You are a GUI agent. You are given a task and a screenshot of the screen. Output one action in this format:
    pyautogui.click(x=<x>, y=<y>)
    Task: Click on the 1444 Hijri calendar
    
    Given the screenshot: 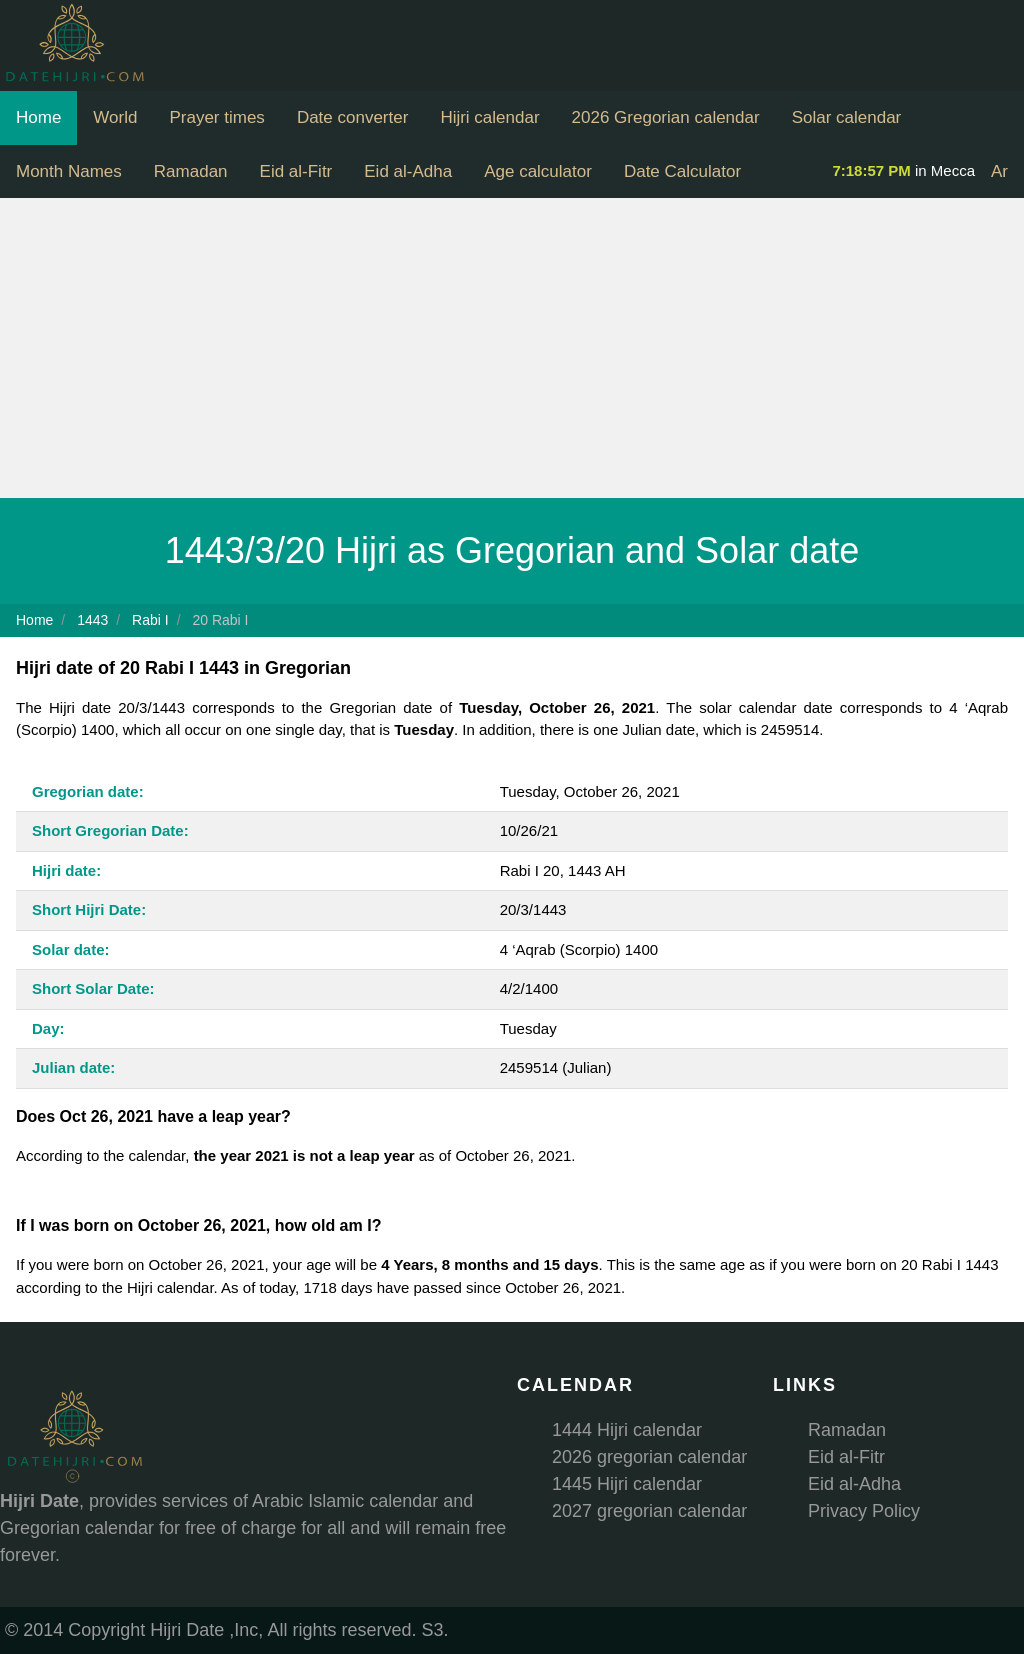 What is the action you would take?
    pyautogui.click(x=627, y=1430)
    